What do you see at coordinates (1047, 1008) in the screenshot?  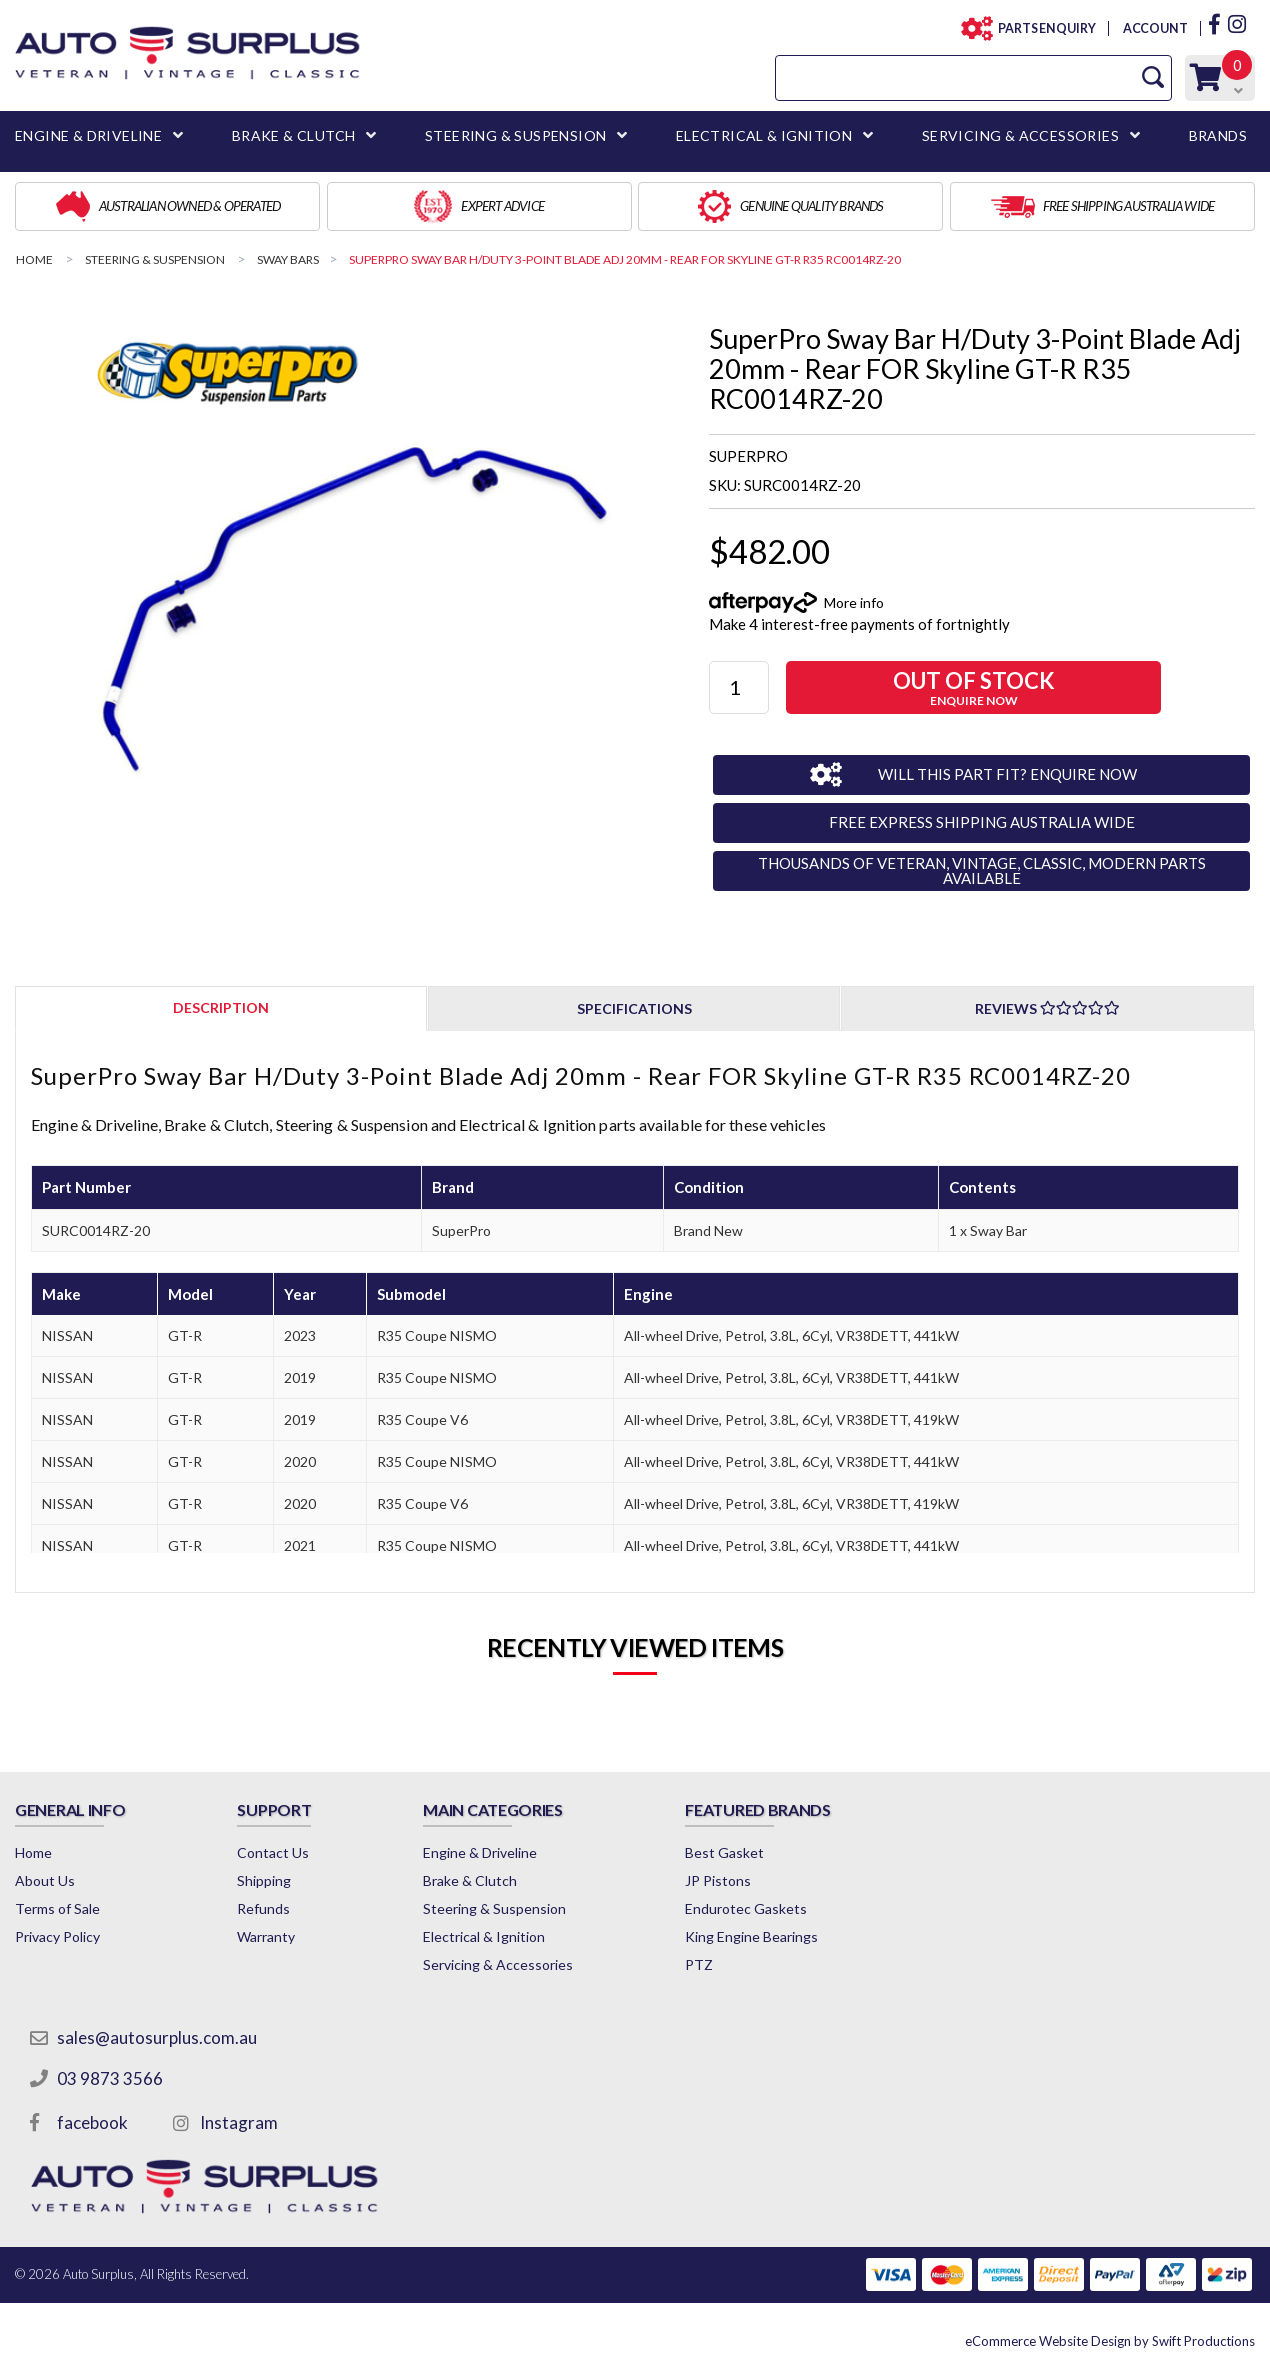 I see `Reviews` at bounding box center [1047, 1008].